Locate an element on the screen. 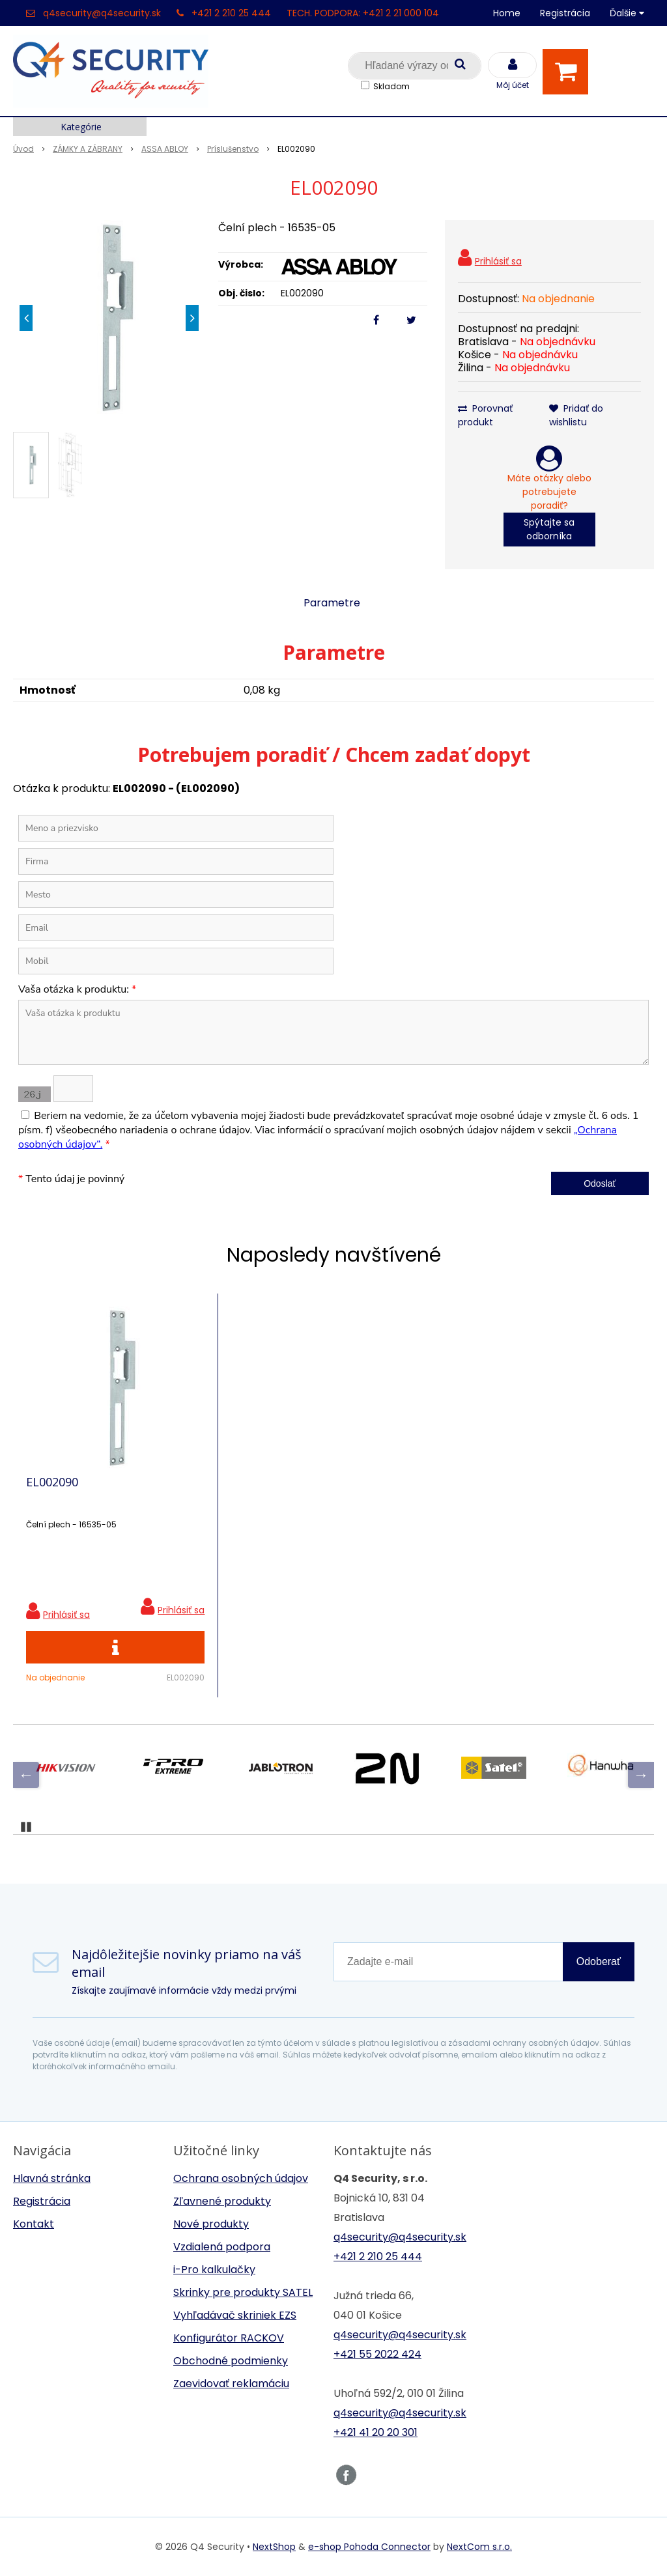 Image resolution: width=667 pixels, height=2576 pixels. +421 2 210 25 444 is located at coordinates (231, 13).